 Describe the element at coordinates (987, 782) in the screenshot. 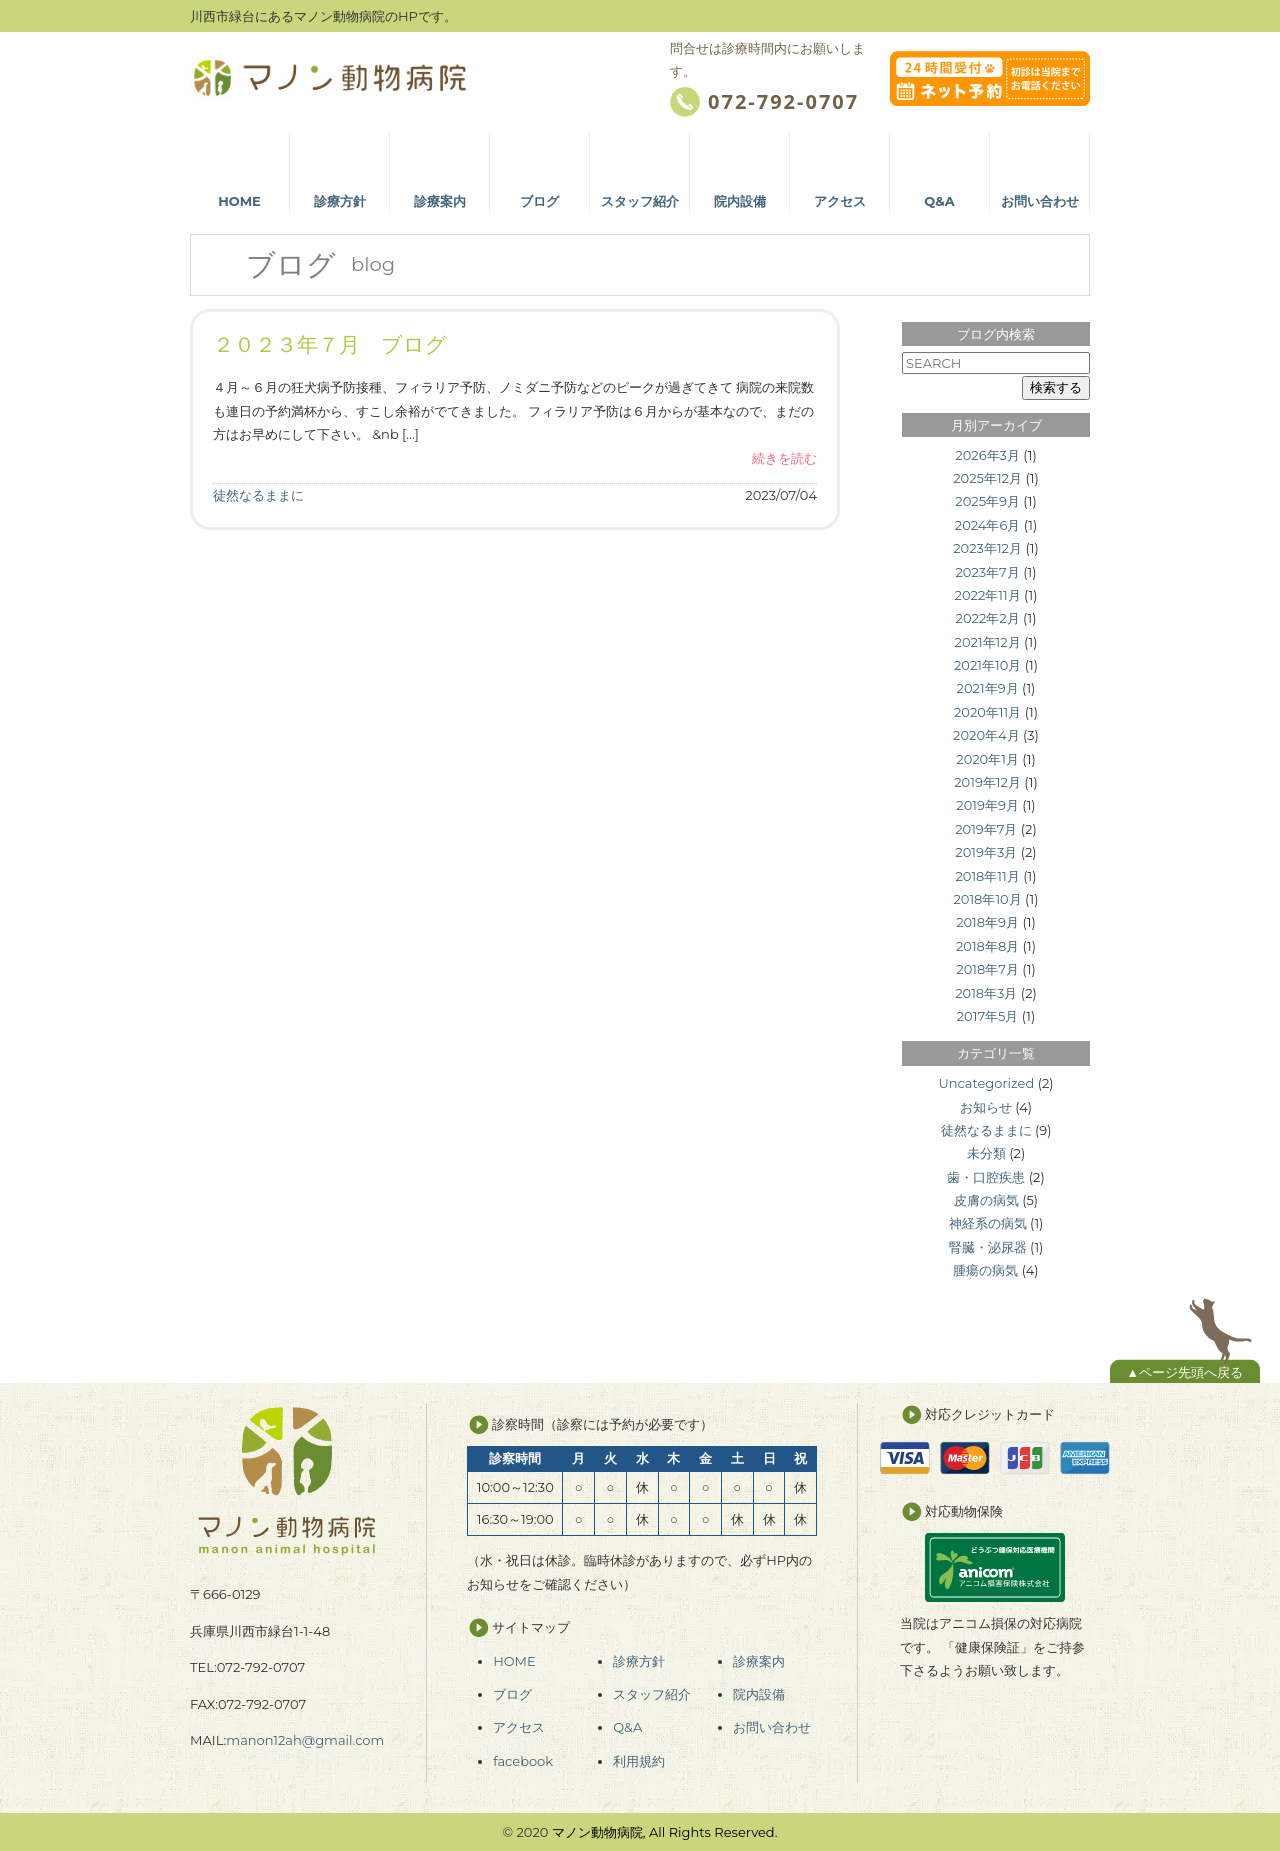

I see `2019年12月` at that location.